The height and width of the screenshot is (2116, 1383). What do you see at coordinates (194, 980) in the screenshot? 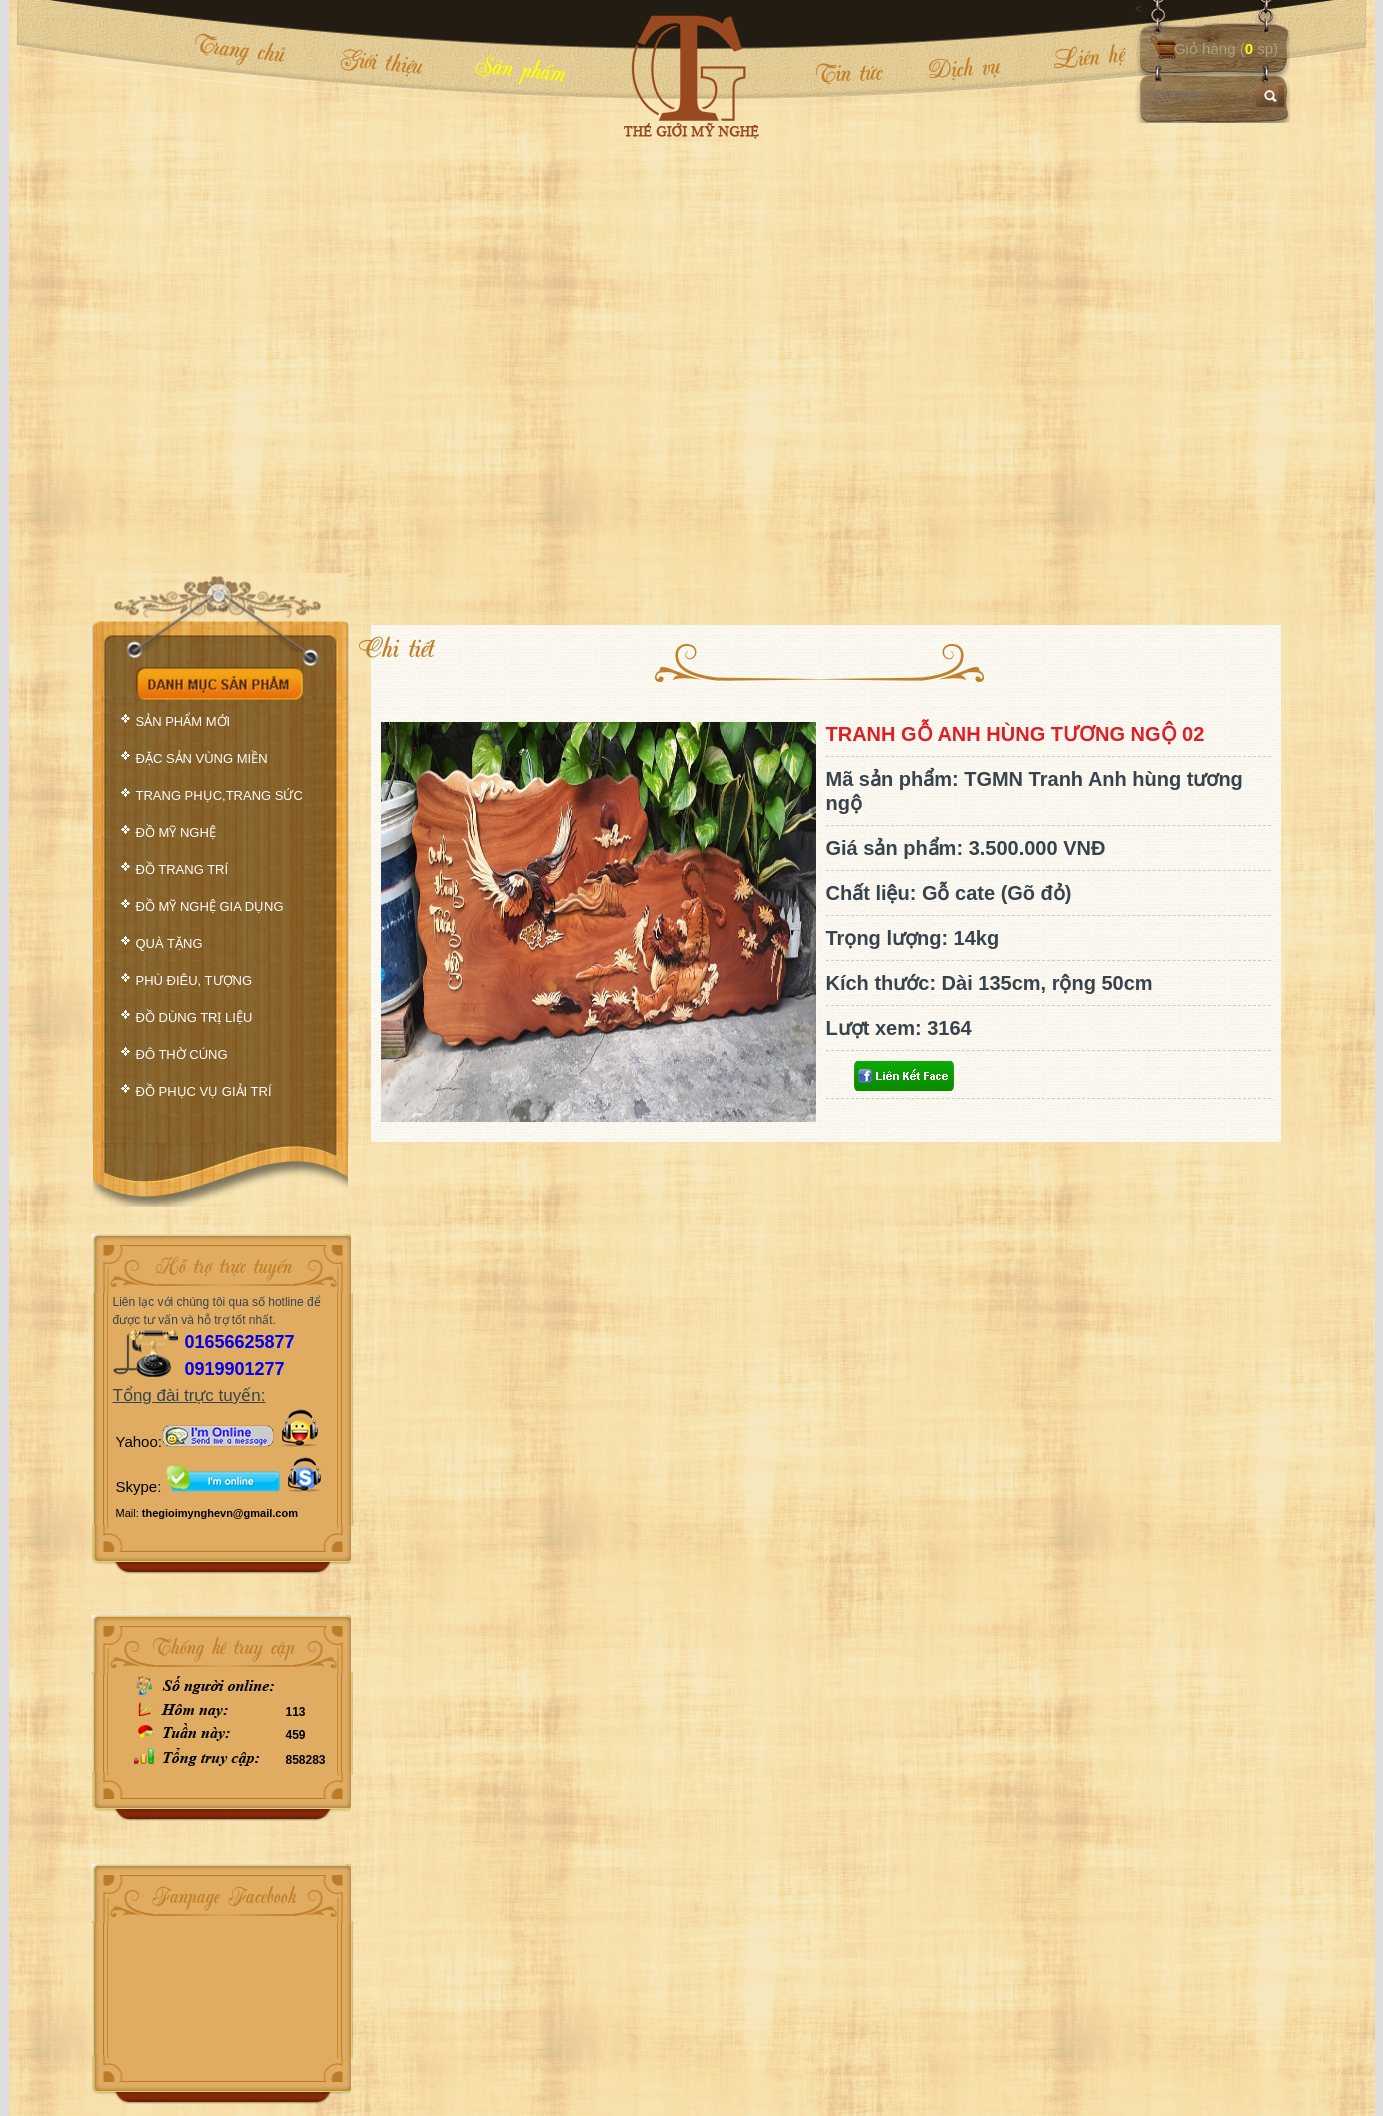
I see `PHÙ ĐIÊU, TƯỢNG` at bounding box center [194, 980].